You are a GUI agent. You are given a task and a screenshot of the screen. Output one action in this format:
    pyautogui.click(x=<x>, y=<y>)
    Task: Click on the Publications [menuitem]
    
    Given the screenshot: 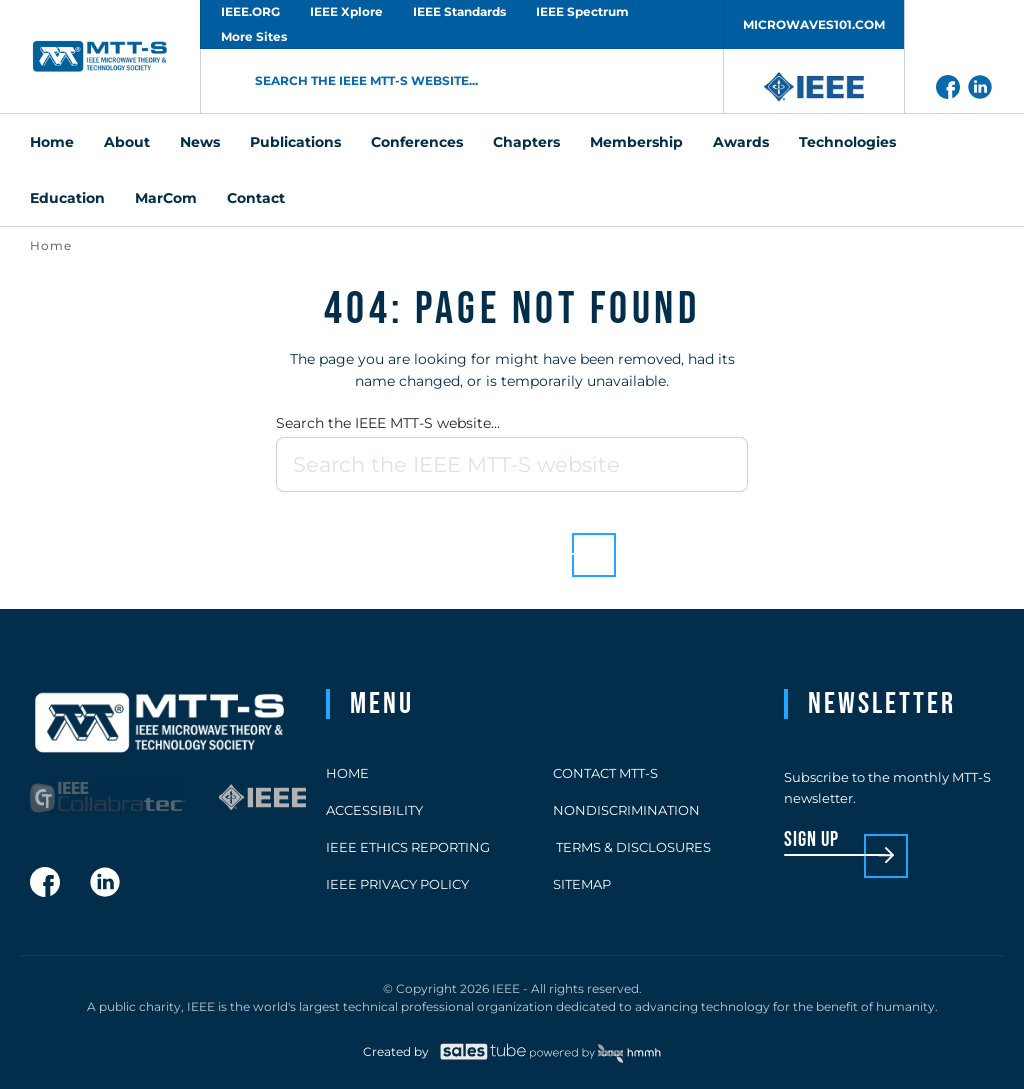 What is the action you would take?
    pyautogui.click(x=295, y=142)
    